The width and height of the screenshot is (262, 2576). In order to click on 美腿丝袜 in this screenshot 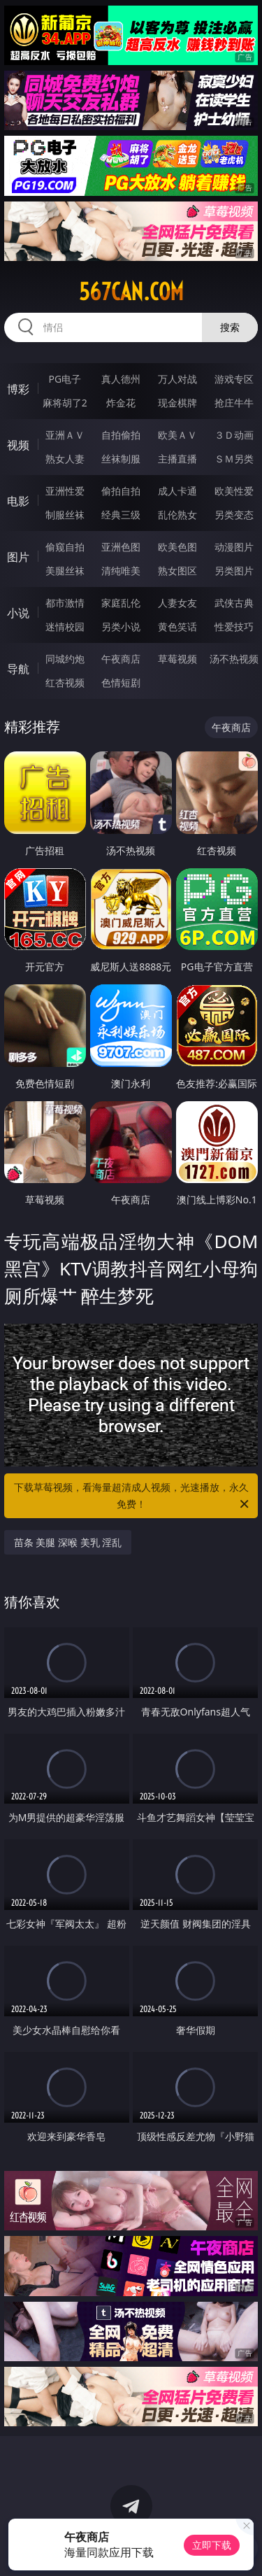, I will do `click(65, 570)`.